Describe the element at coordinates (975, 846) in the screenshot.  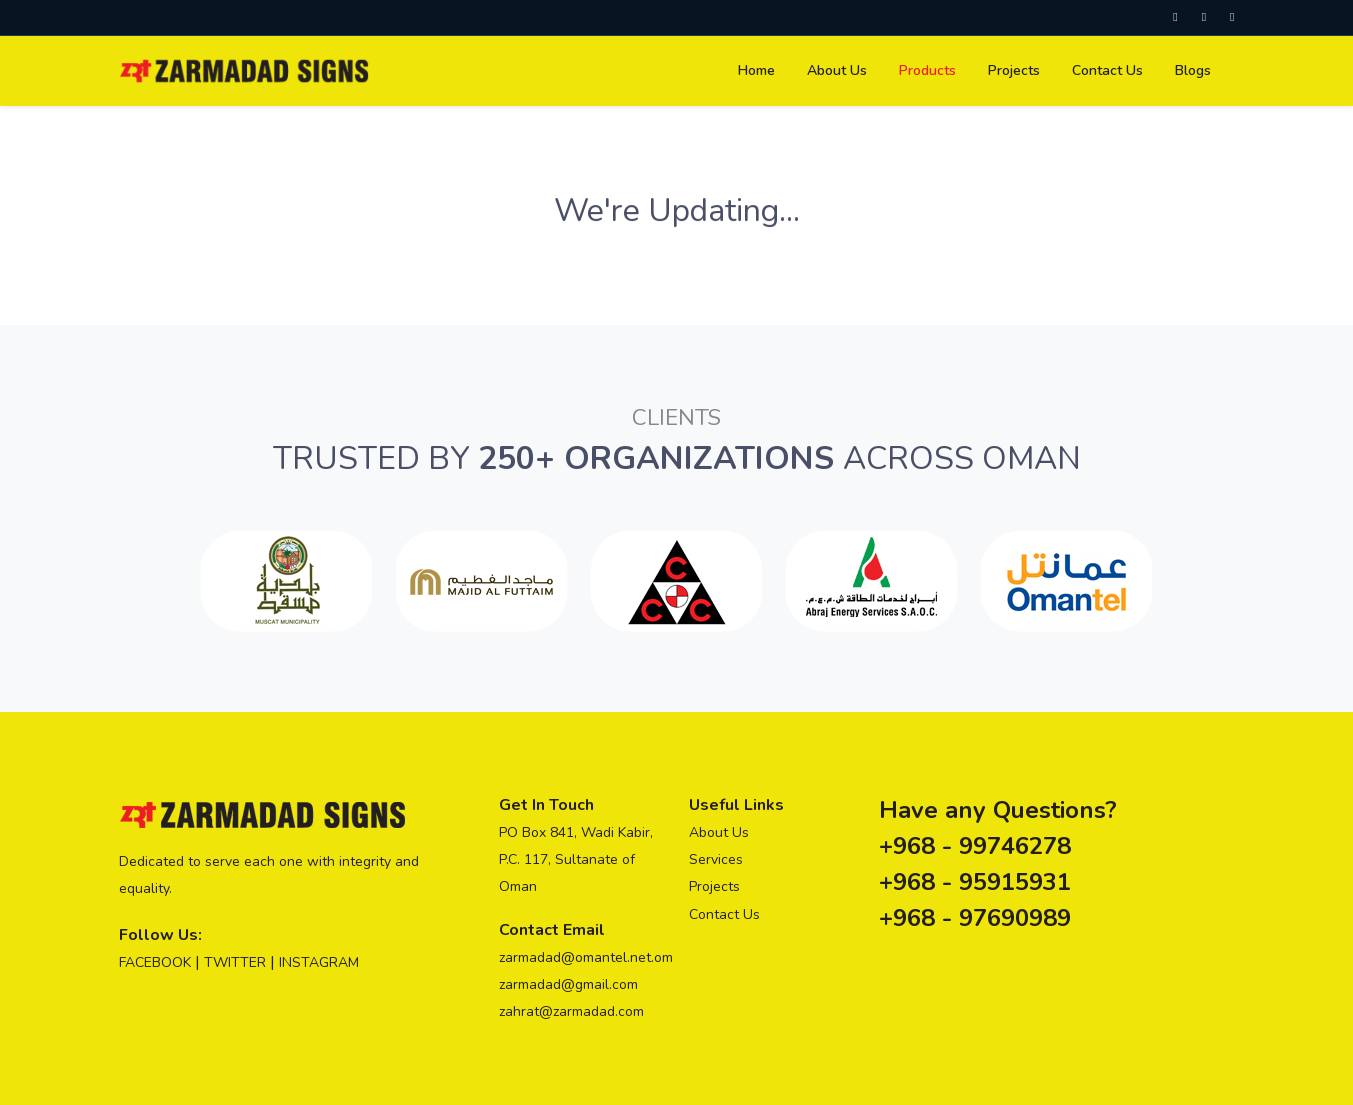
I see `+968 - 99746278` at that location.